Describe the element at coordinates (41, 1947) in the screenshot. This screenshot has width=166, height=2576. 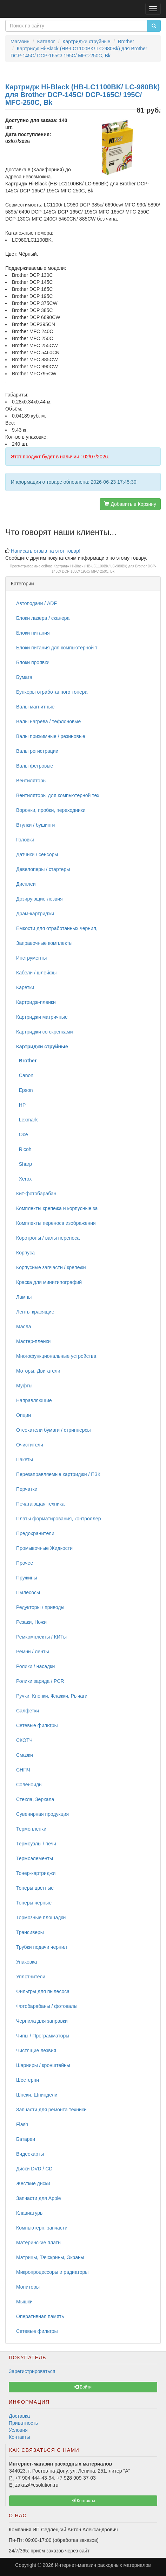
I see `Трубки подачи чернил` at that location.